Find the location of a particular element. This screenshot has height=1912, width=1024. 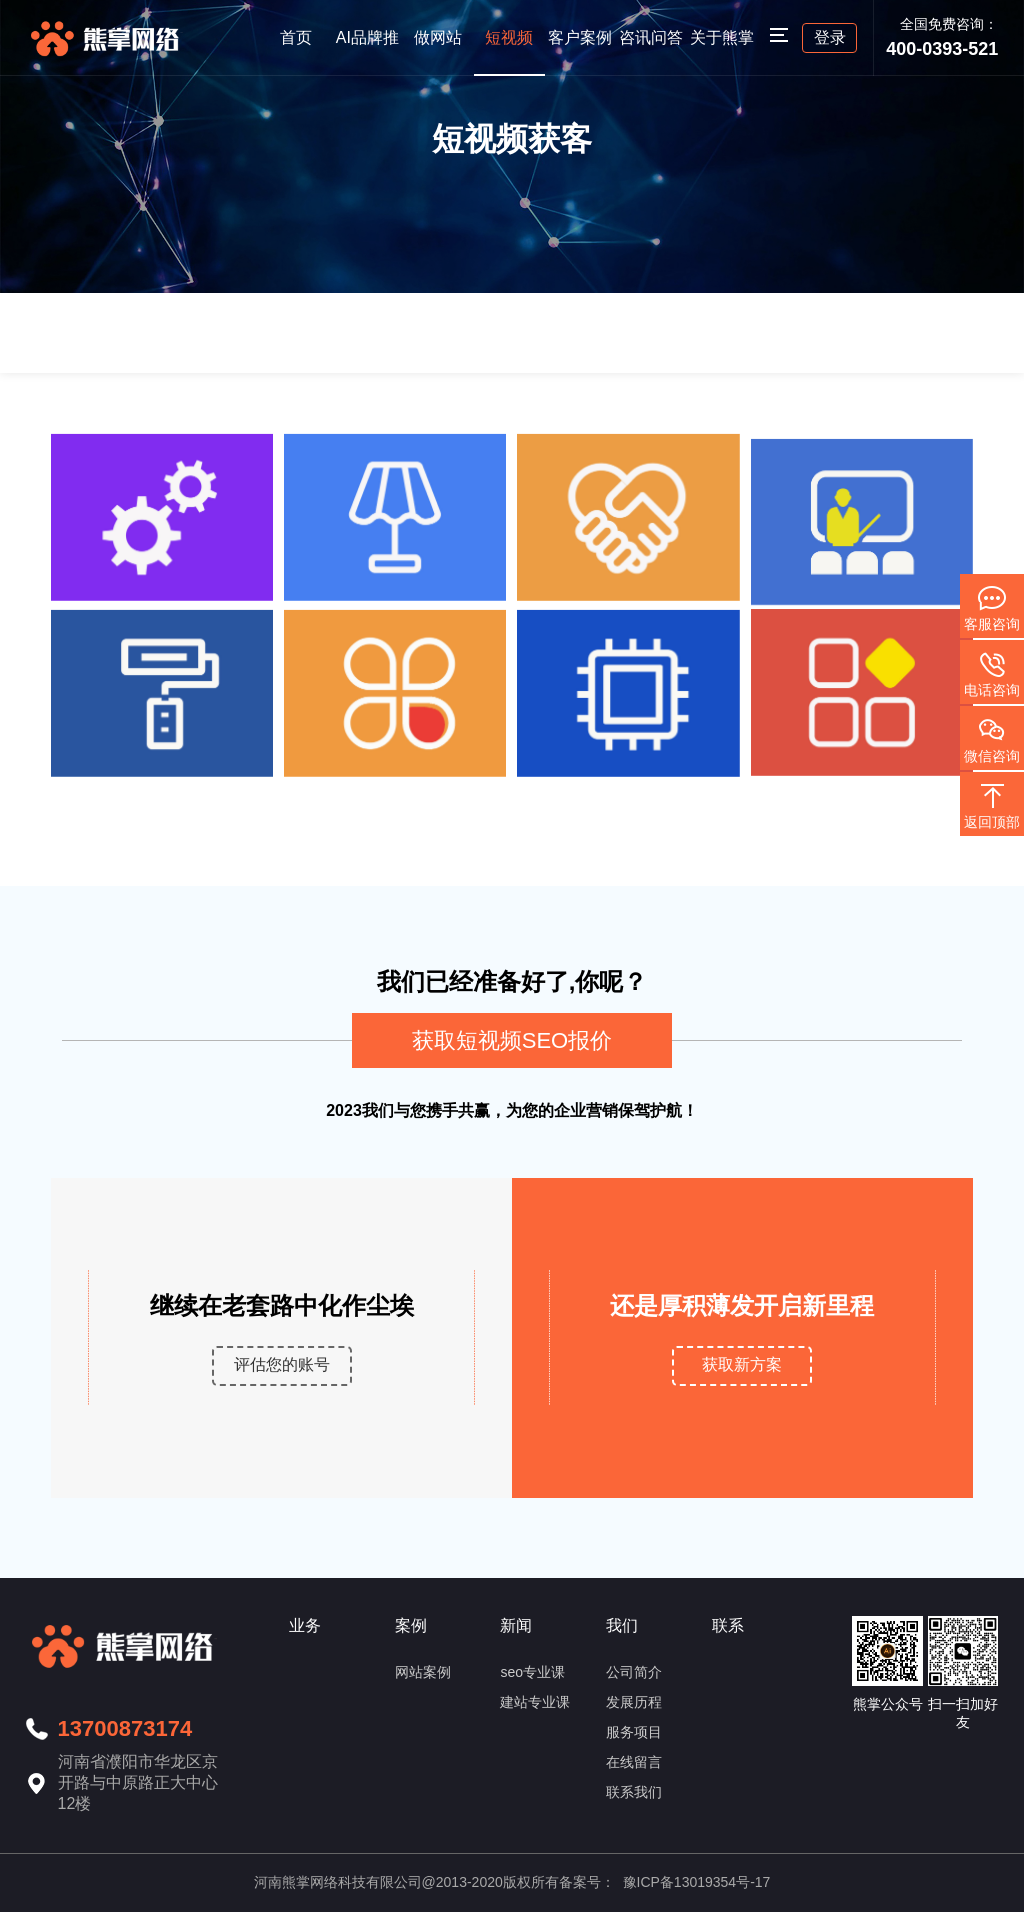

做网站 is located at coordinates (438, 37).